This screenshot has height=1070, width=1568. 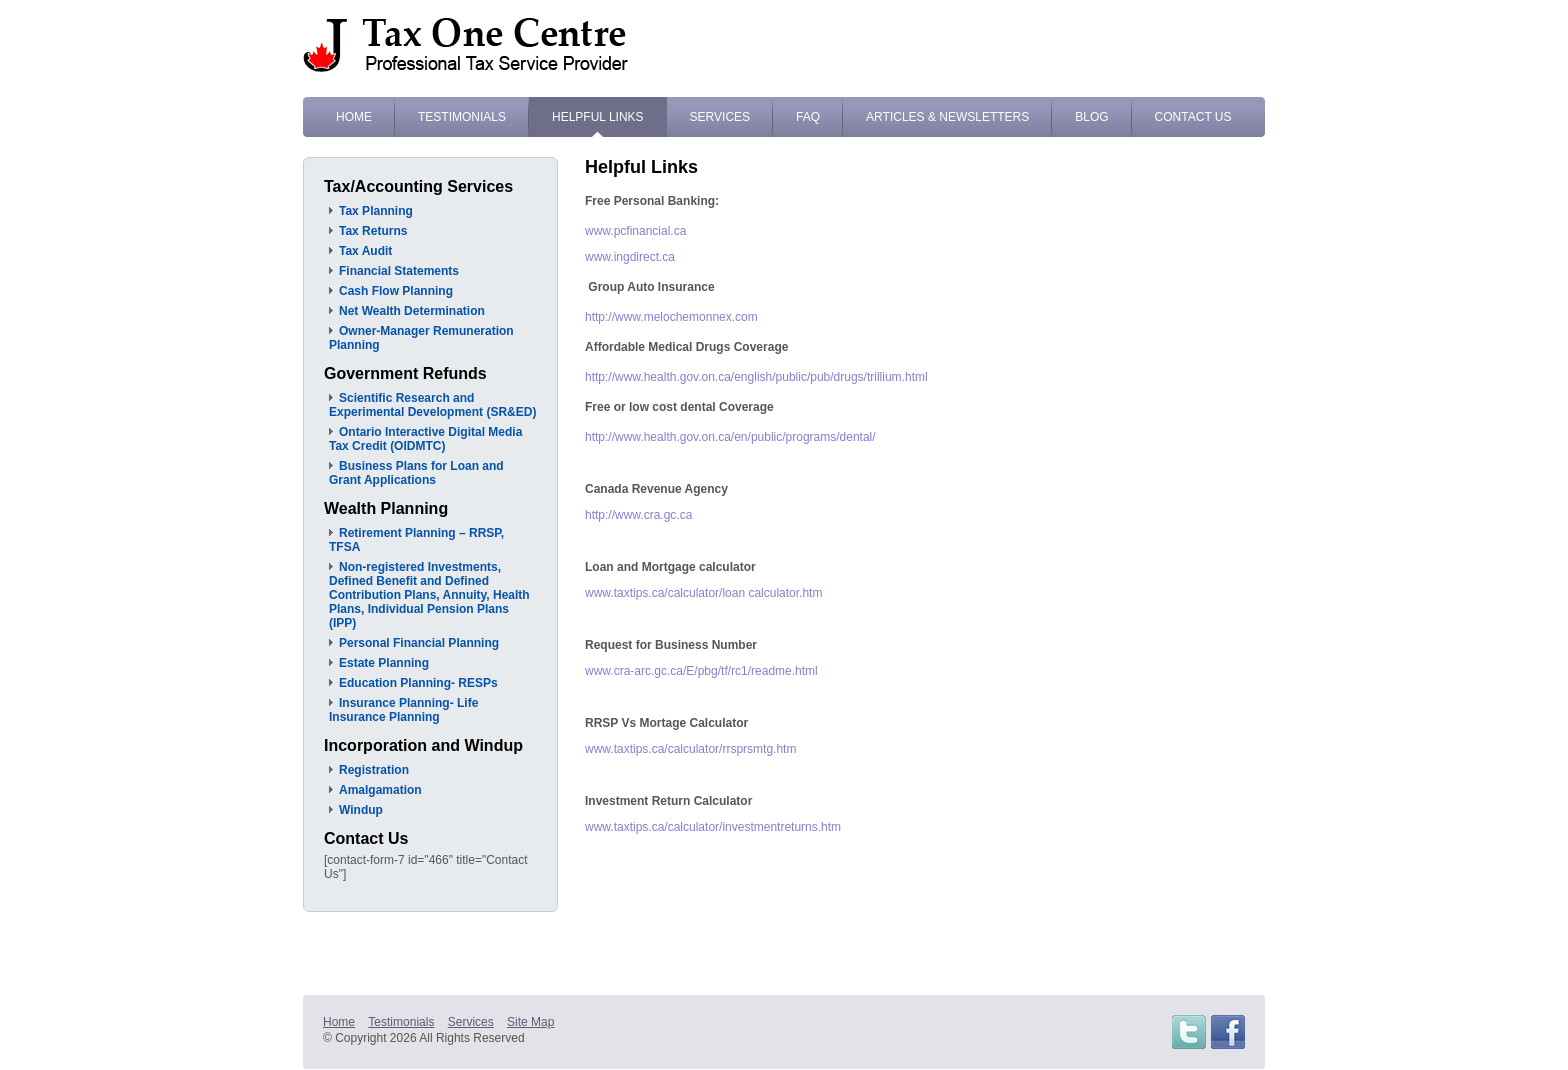 What do you see at coordinates (403, 710) in the screenshot?
I see `Insurance Planning- Life Insurance Planning` at bounding box center [403, 710].